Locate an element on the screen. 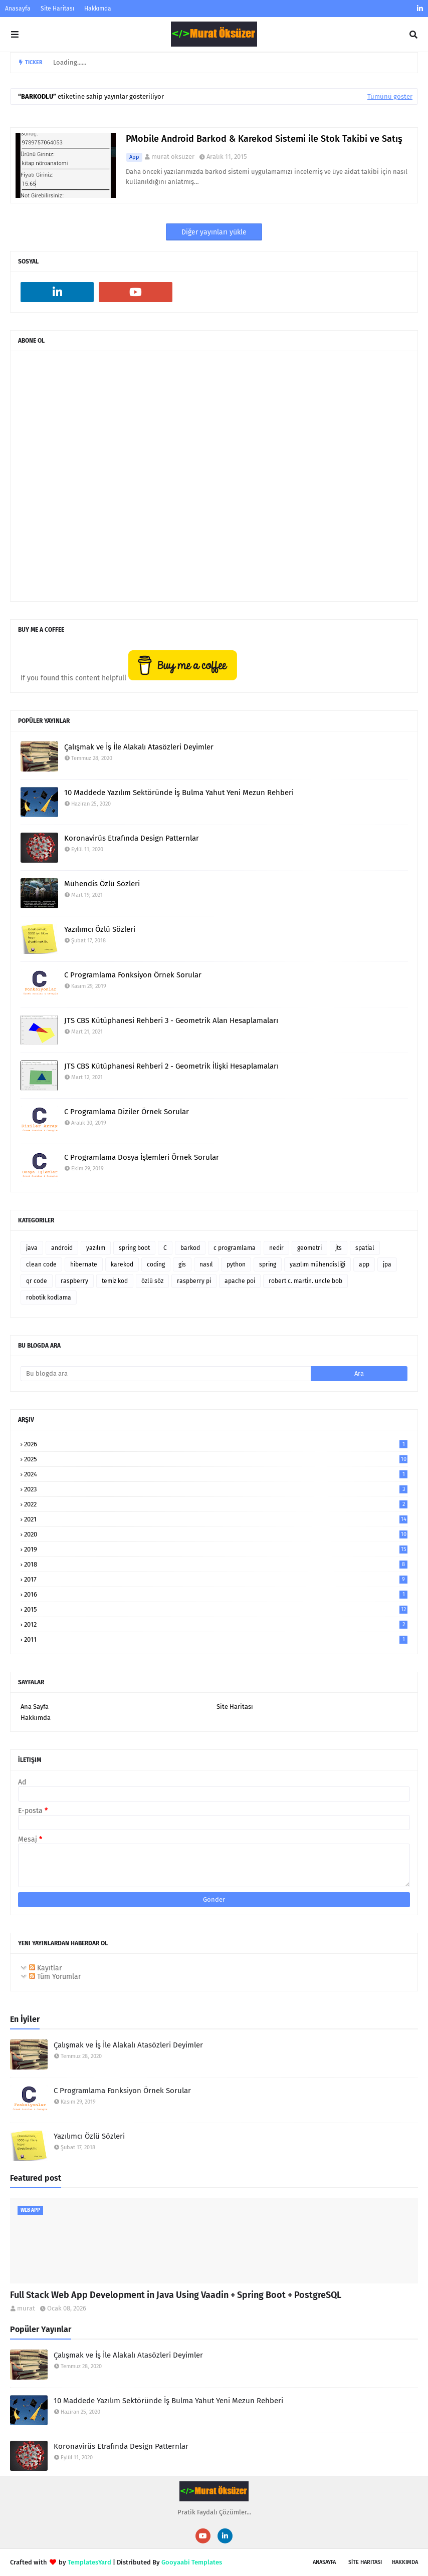 The width and height of the screenshot is (428, 2576). qr code is located at coordinates (36, 1280).